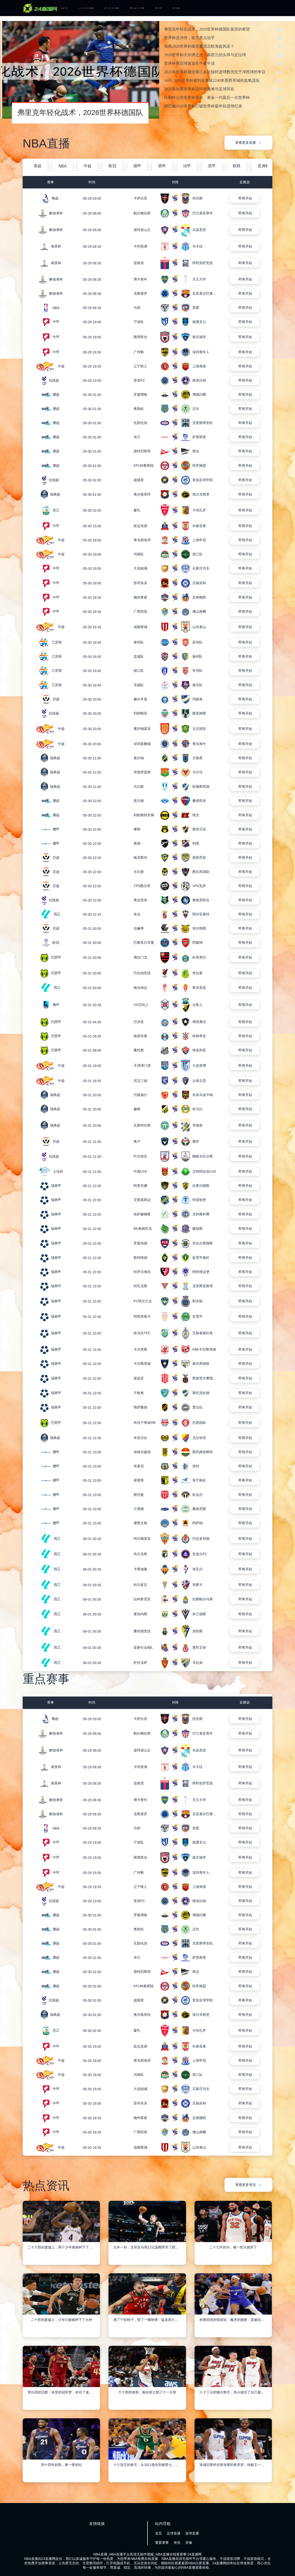 The image size is (295, 2576). I want to click on 2026世界杯大洋洲之光：新西兰的头球与定位球, so click(205, 55).